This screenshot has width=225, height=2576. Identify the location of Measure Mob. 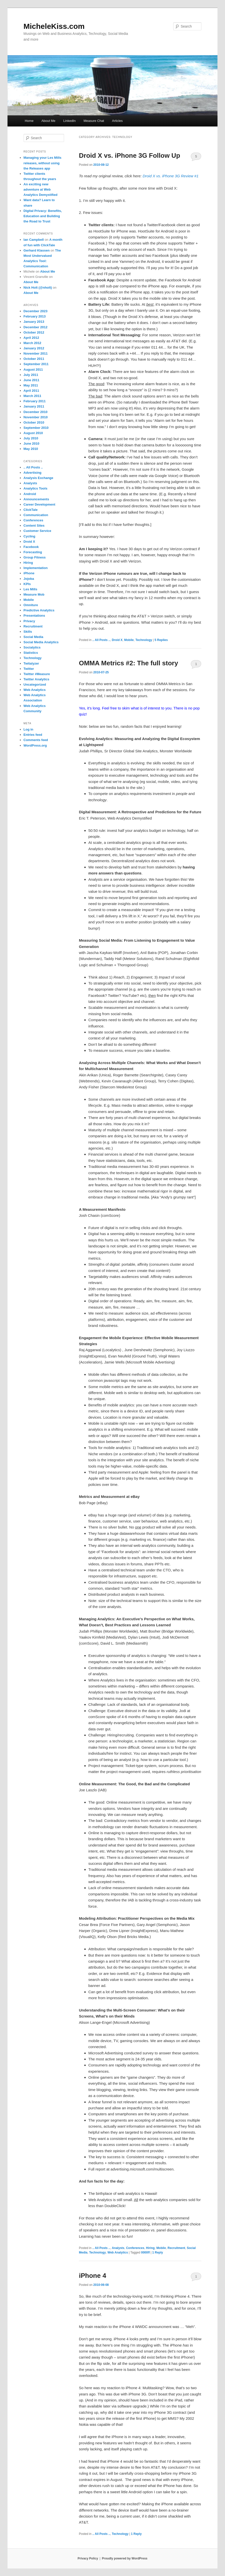
(34, 594).